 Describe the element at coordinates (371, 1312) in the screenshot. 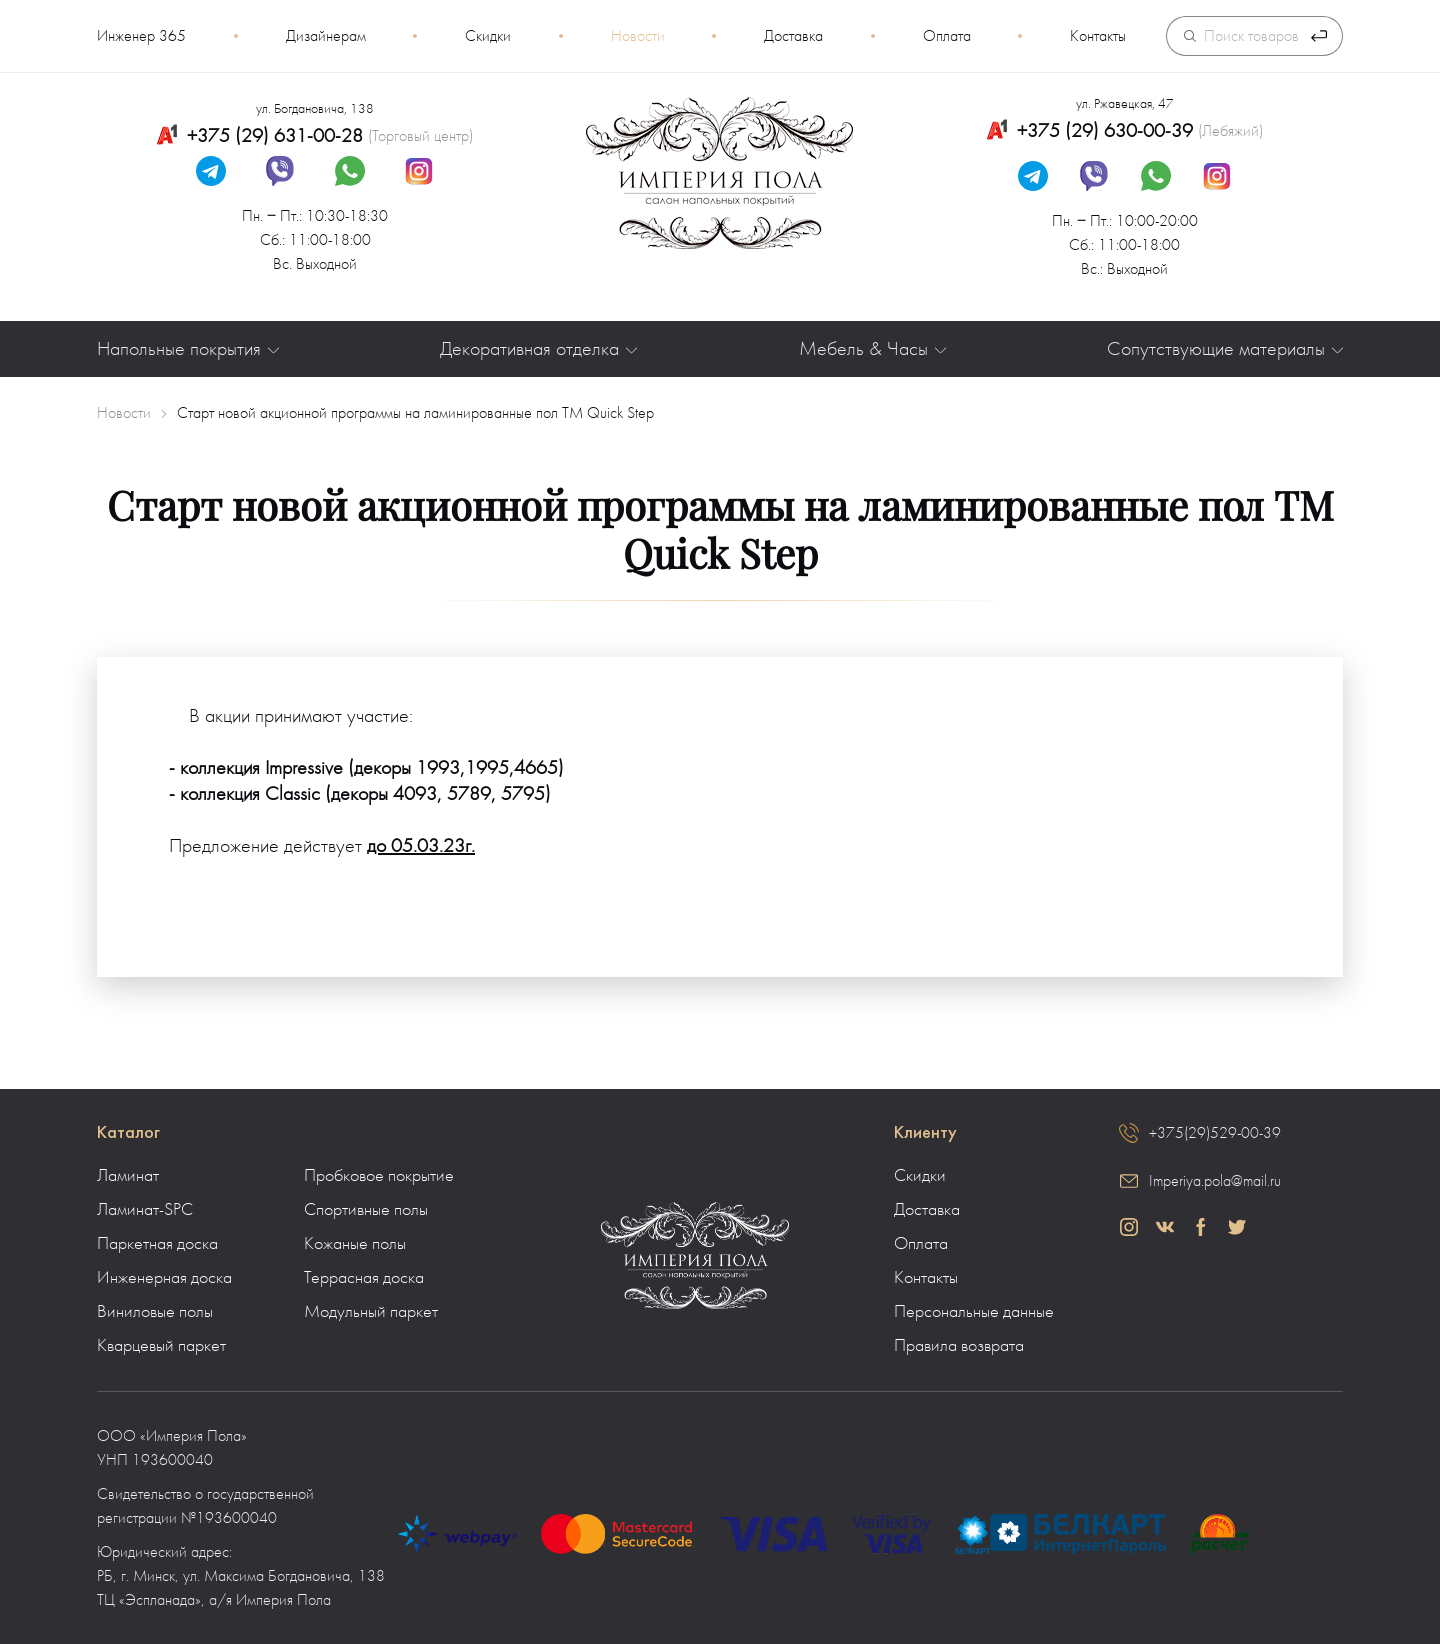

I see `Модульный паркет` at that location.